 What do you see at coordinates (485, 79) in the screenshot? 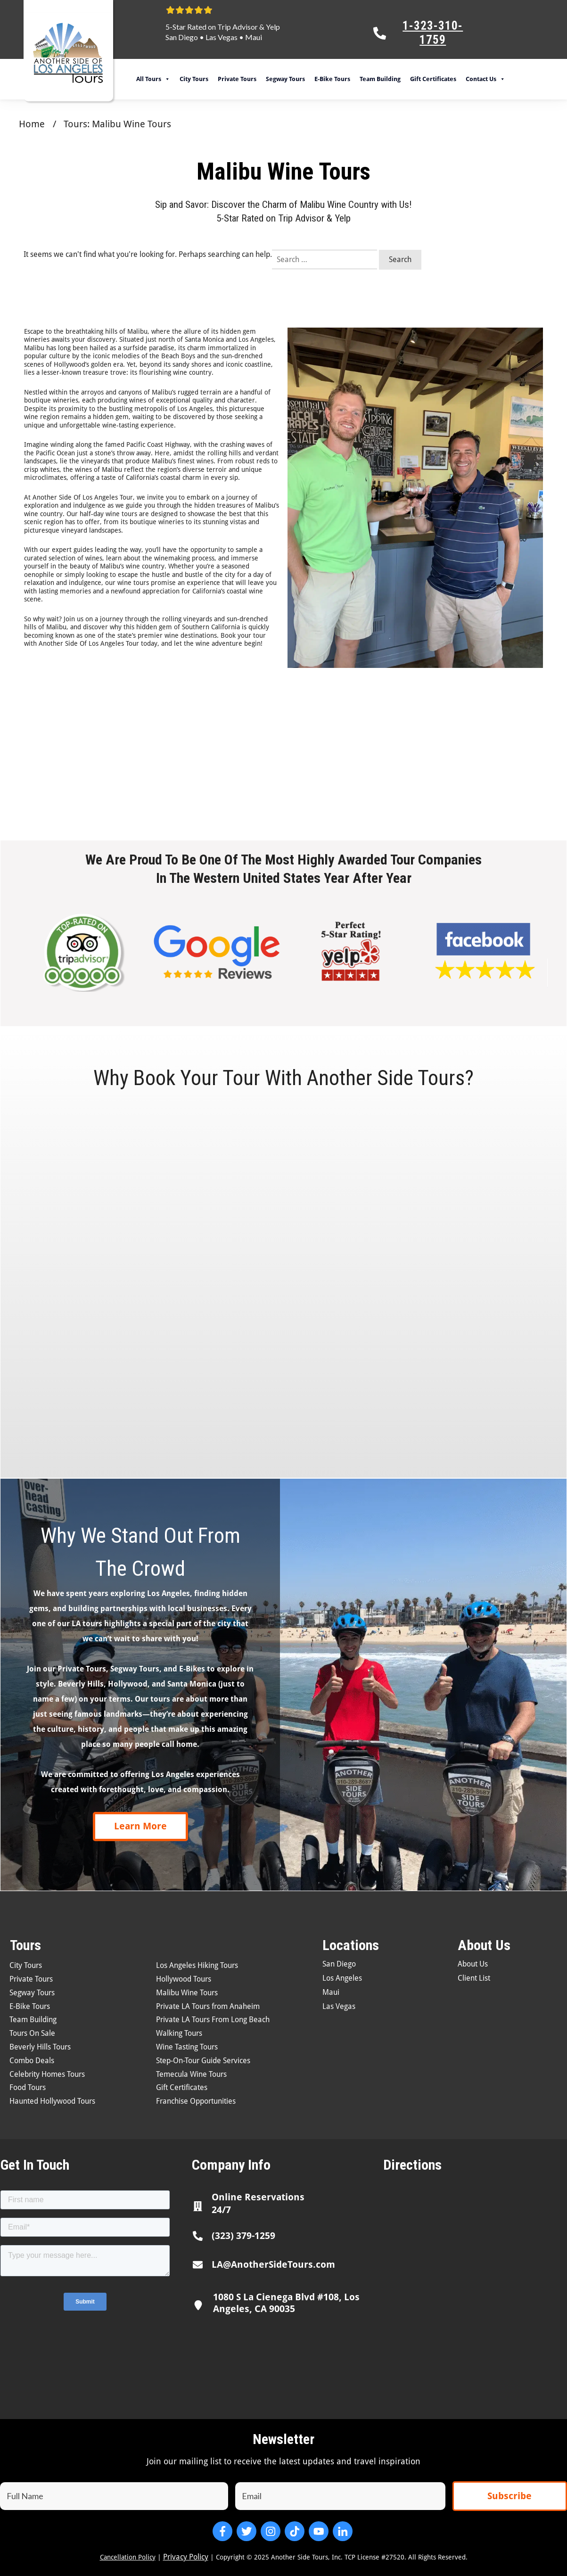
I see `Contact Us` at bounding box center [485, 79].